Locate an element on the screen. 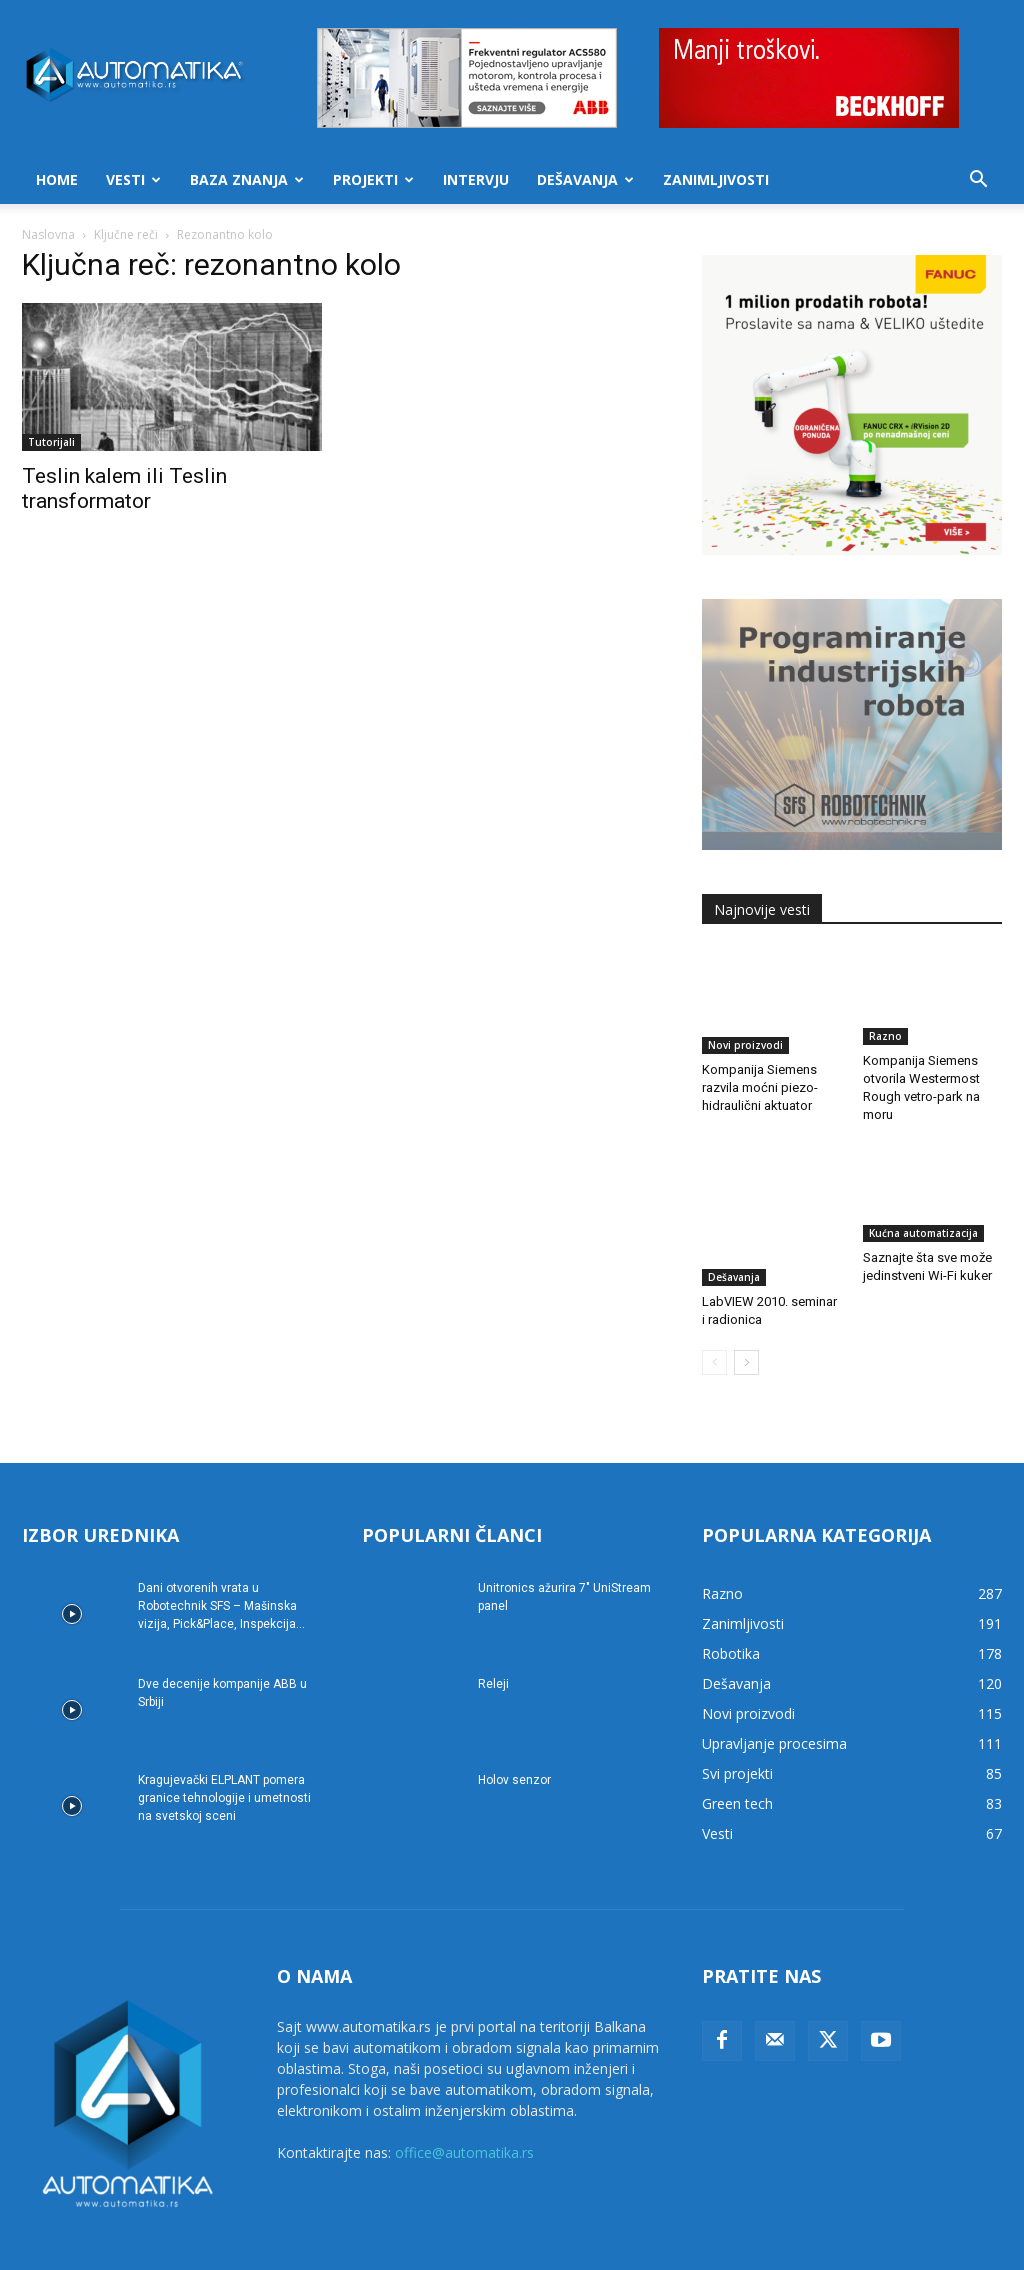 The width and height of the screenshot is (1024, 2270). Tutorijali is located at coordinates (51, 442).